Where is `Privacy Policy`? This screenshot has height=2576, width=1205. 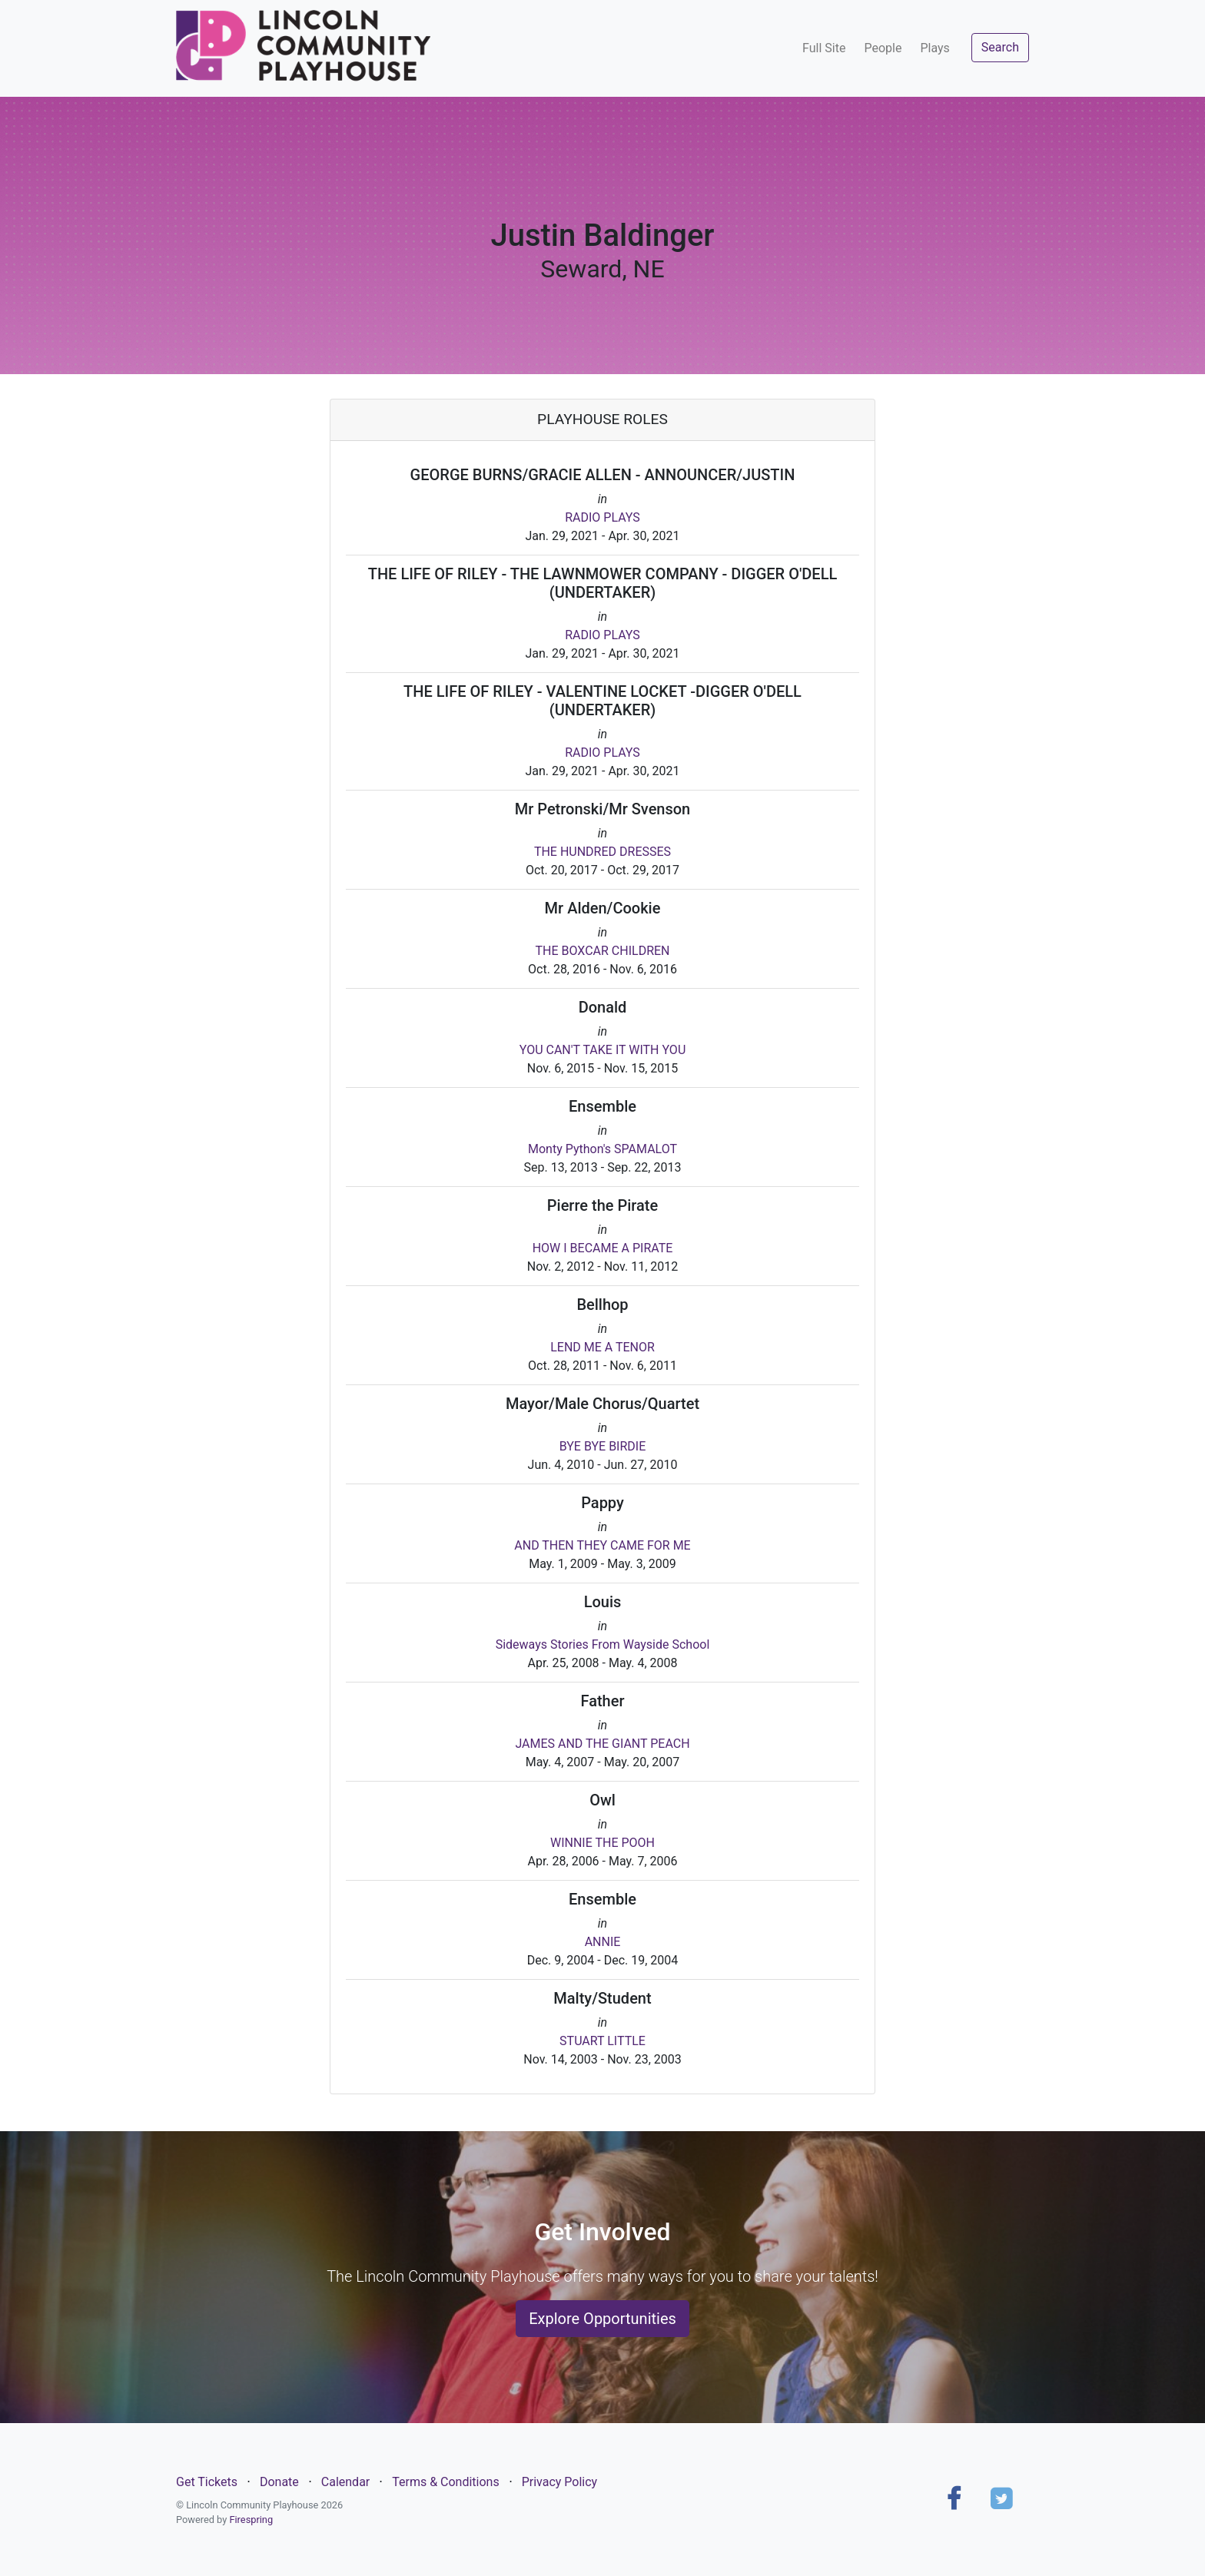 Privacy Policy is located at coordinates (560, 2482).